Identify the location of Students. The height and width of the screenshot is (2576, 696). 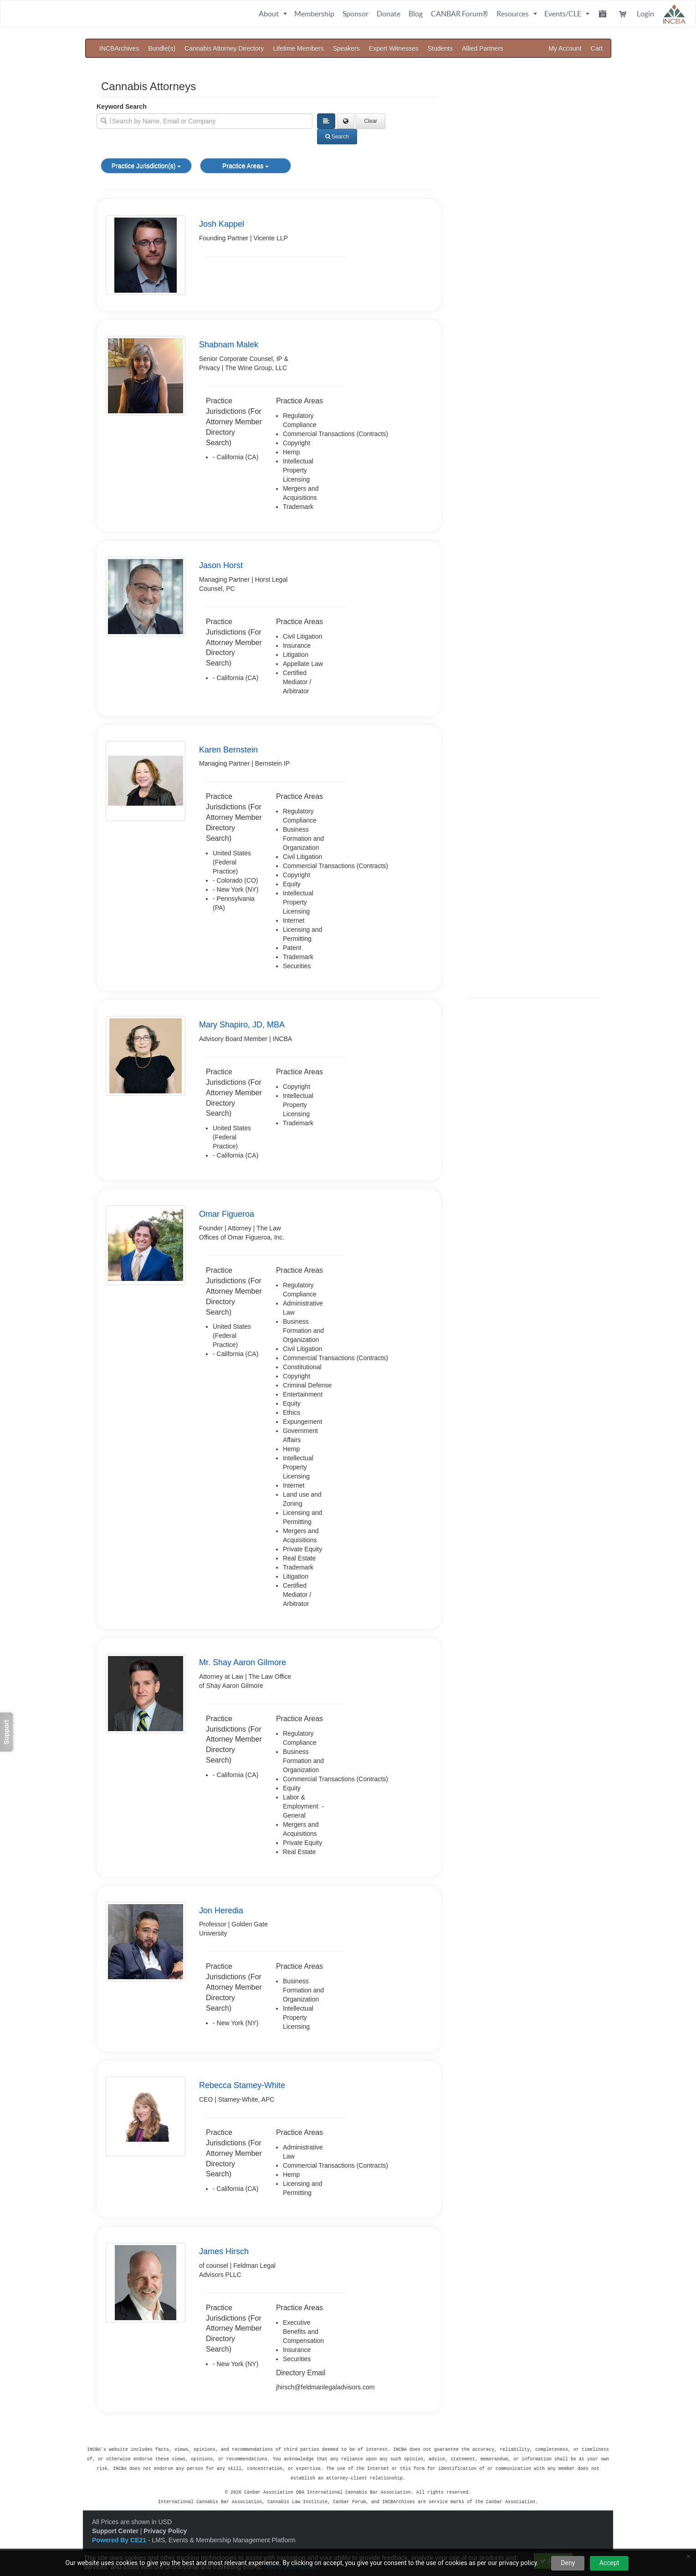
(440, 48).